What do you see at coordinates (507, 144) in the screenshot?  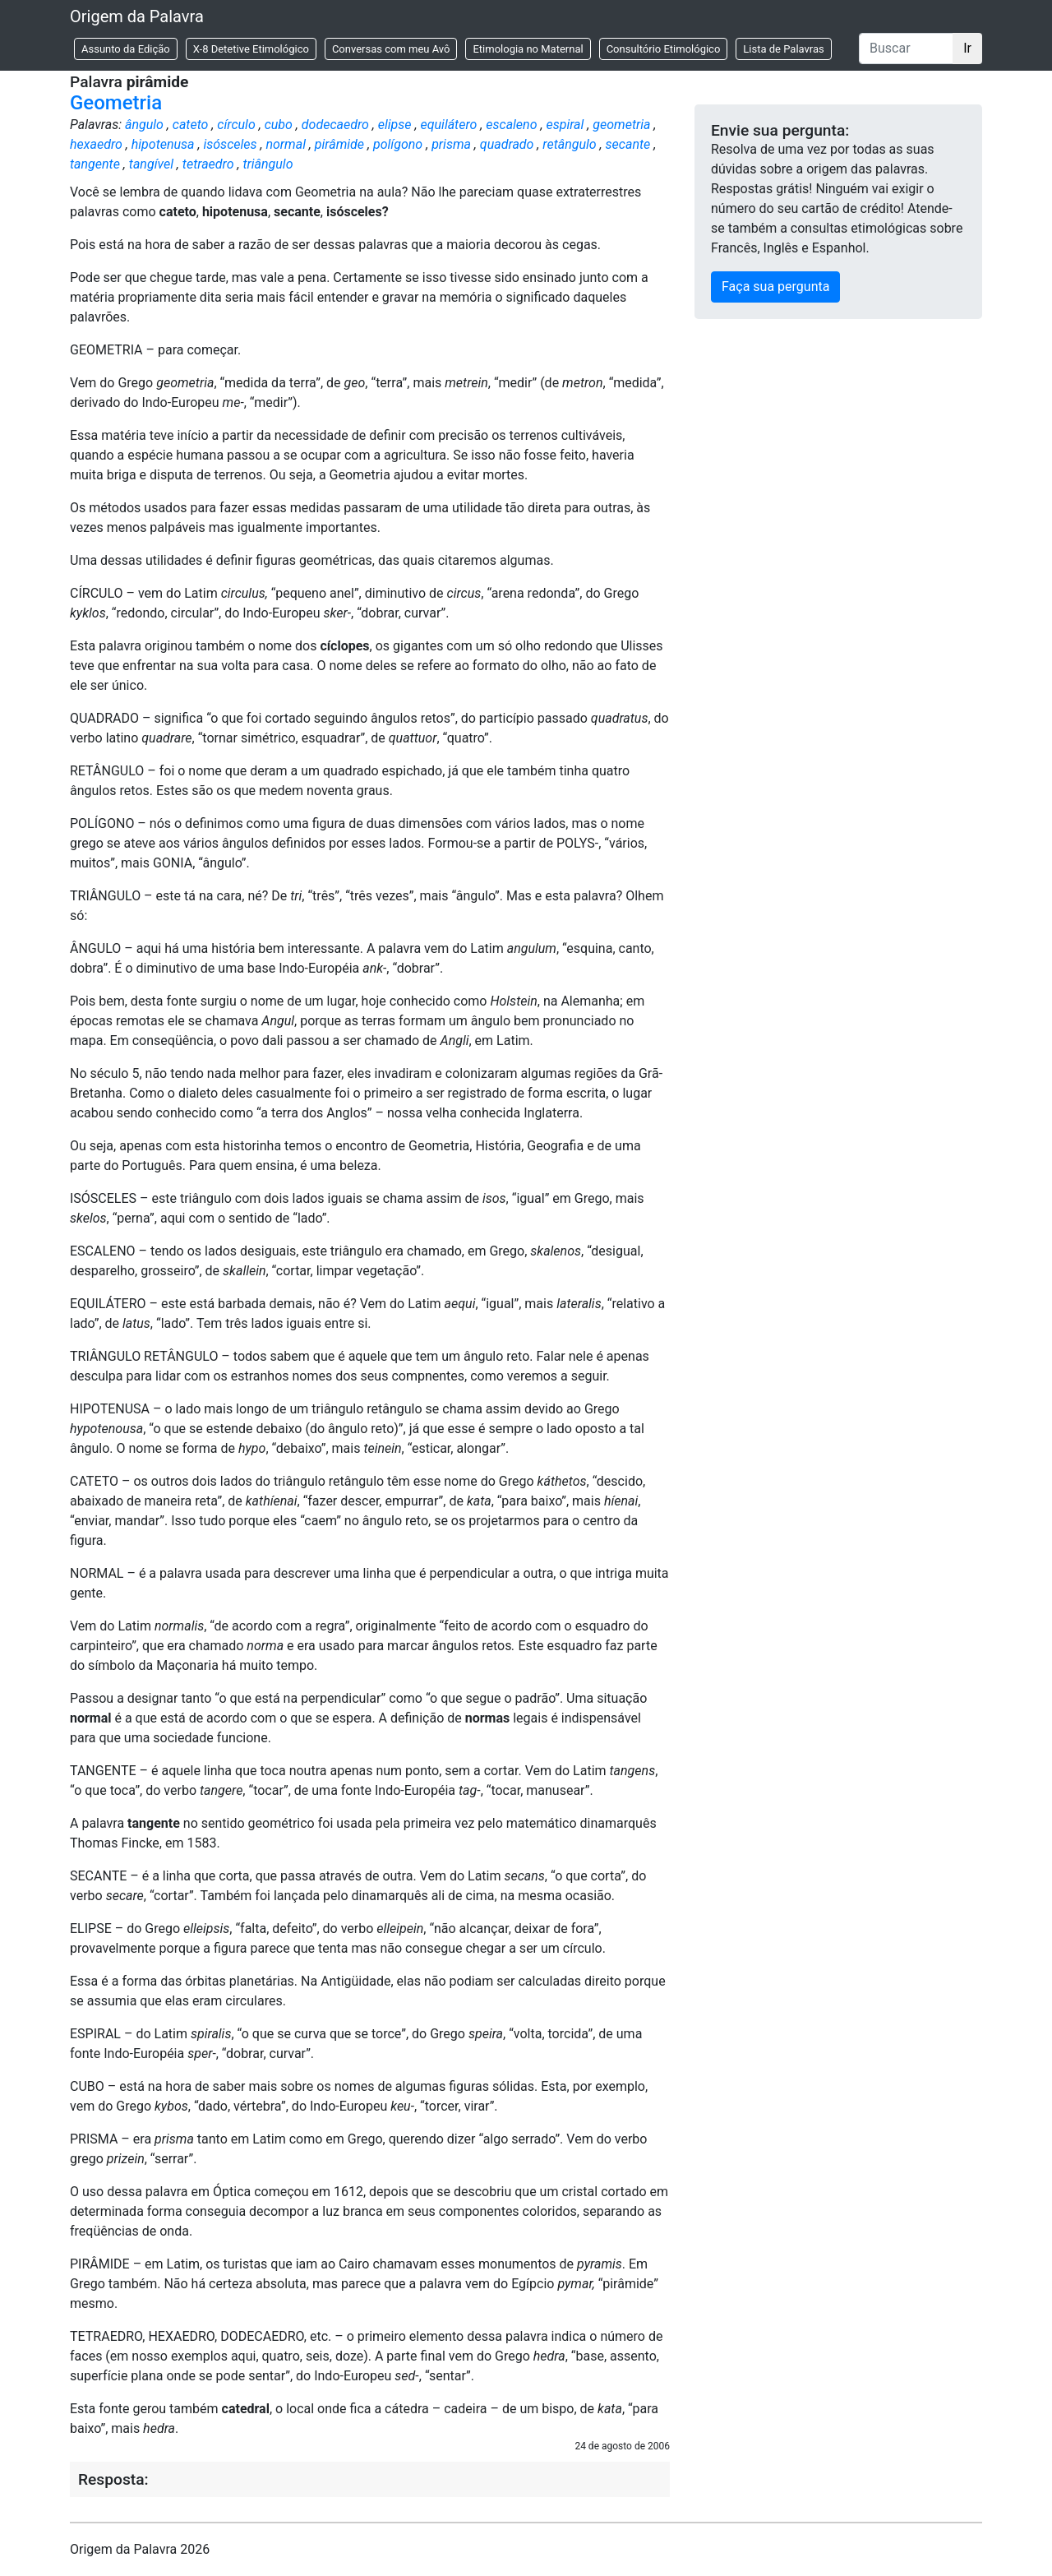 I see `quadrado` at bounding box center [507, 144].